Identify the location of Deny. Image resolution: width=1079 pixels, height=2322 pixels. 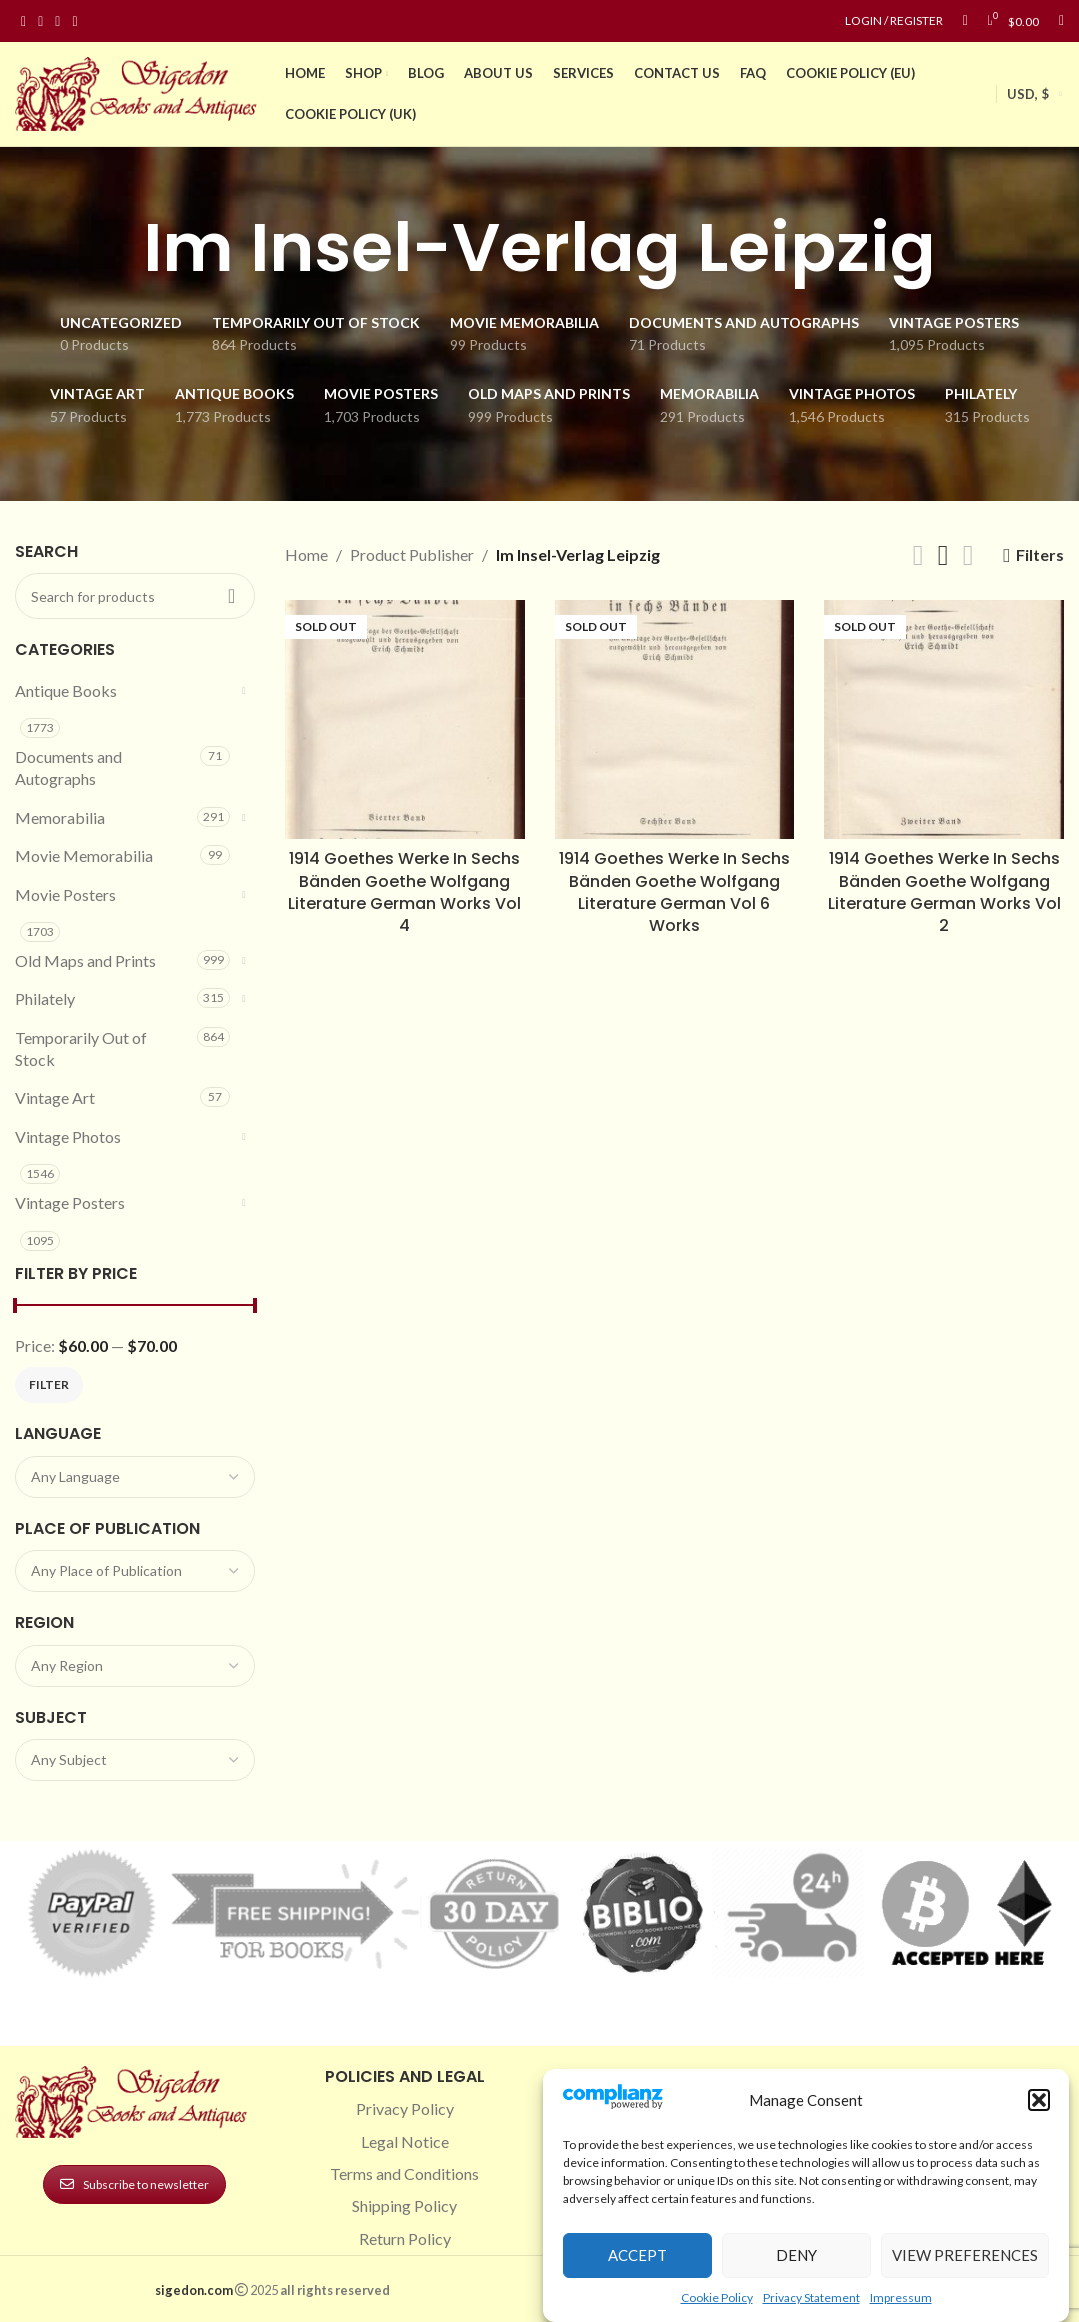
(796, 2255).